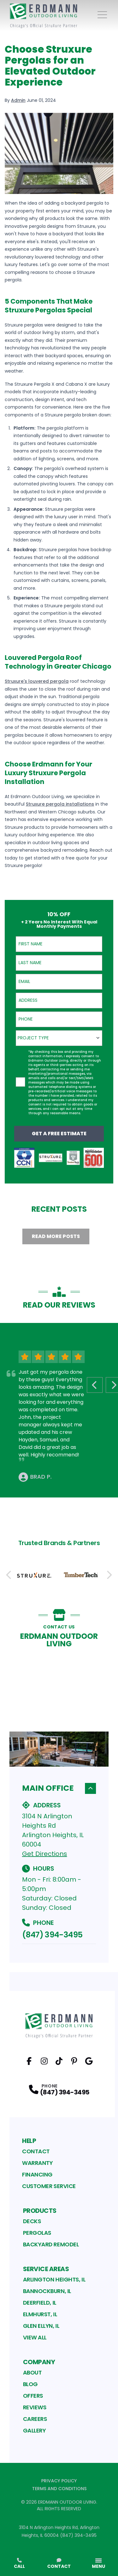 This screenshot has width=118, height=2576. I want to click on Arlington Heights, IL, so click(54, 2279).